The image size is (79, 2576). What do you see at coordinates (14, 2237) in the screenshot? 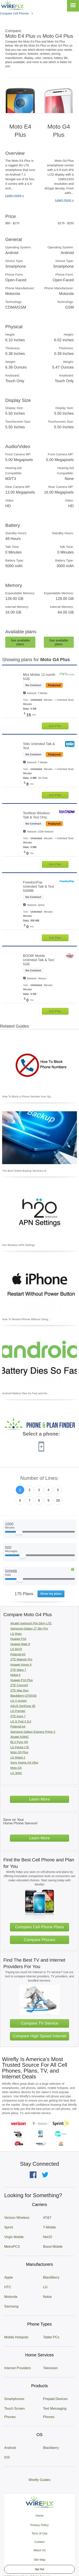
I see `Virgin Mobile` at bounding box center [14, 2237].